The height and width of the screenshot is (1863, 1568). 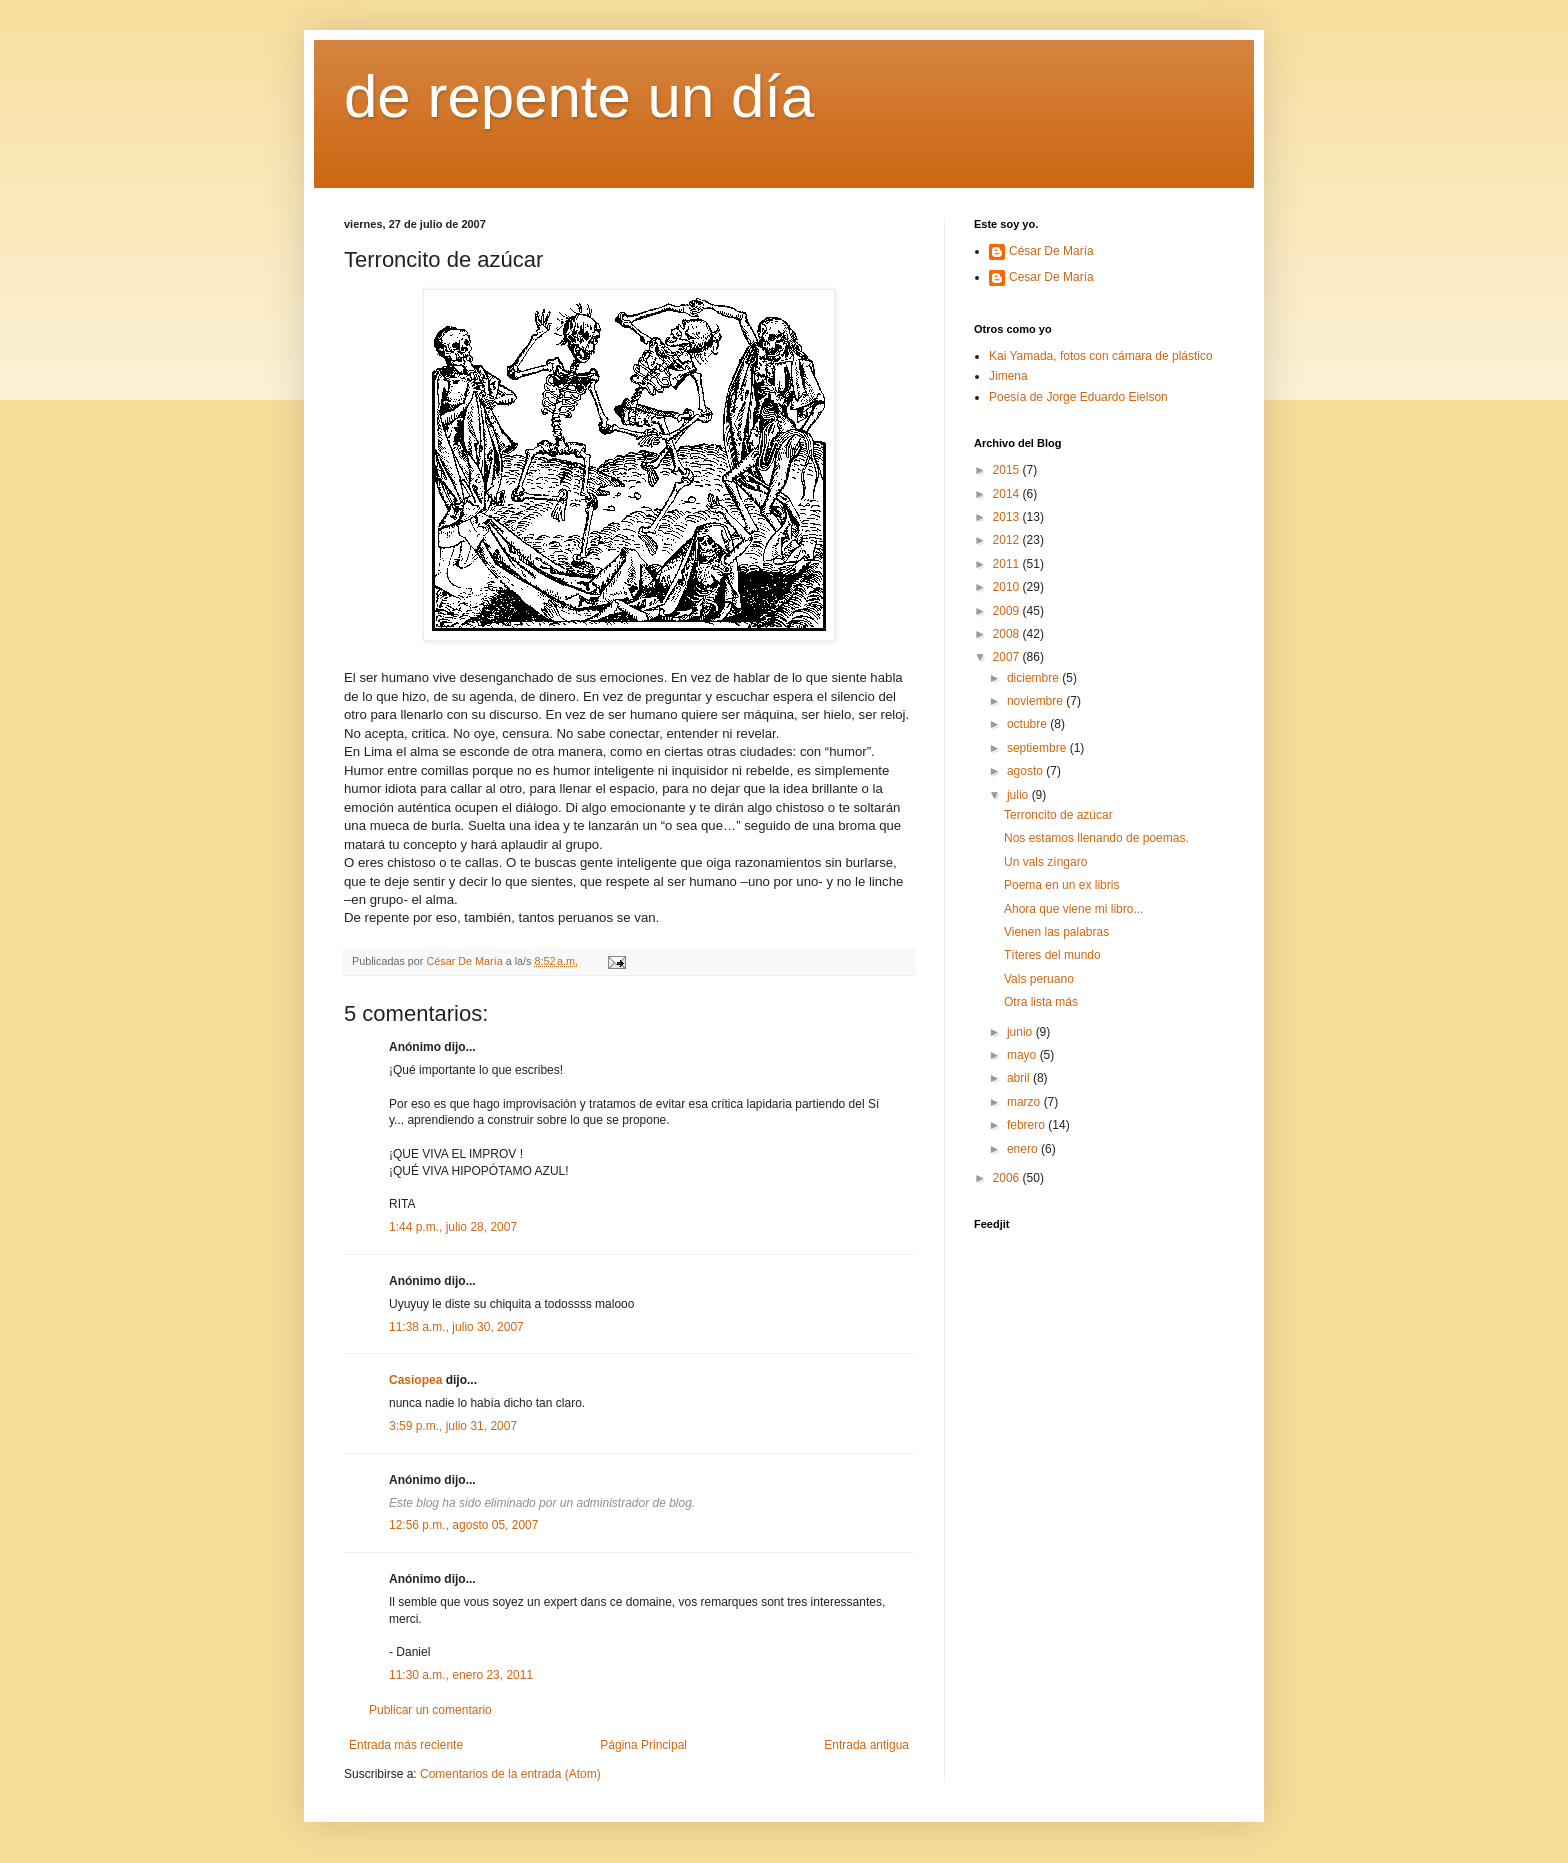 What do you see at coordinates (456, 1327) in the screenshot?
I see `11:38 a.m., julio 30, 2007` at bounding box center [456, 1327].